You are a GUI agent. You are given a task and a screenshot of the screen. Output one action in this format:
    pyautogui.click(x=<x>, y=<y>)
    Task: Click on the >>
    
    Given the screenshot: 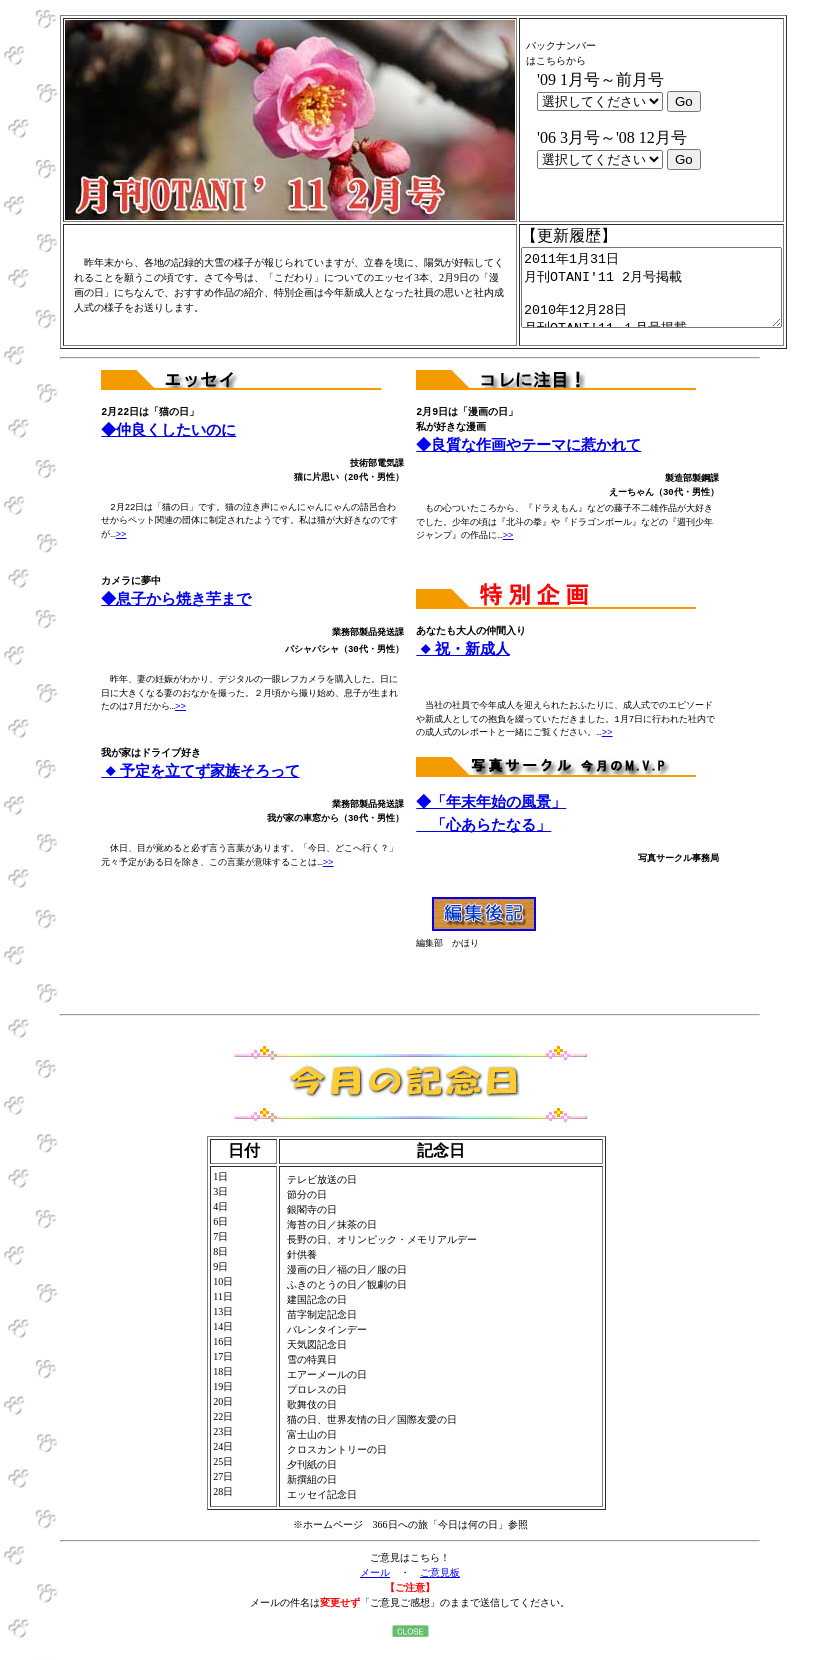 What is the action you would take?
    pyautogui.click(x=121, y=550)
    